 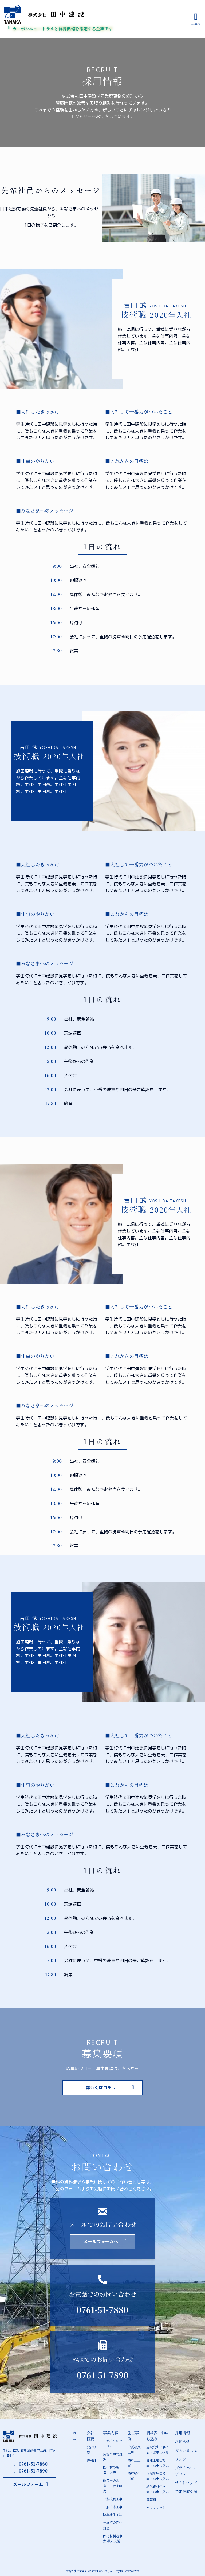 I want to click on 0761-51-7880, so click(x=102, y=2309).